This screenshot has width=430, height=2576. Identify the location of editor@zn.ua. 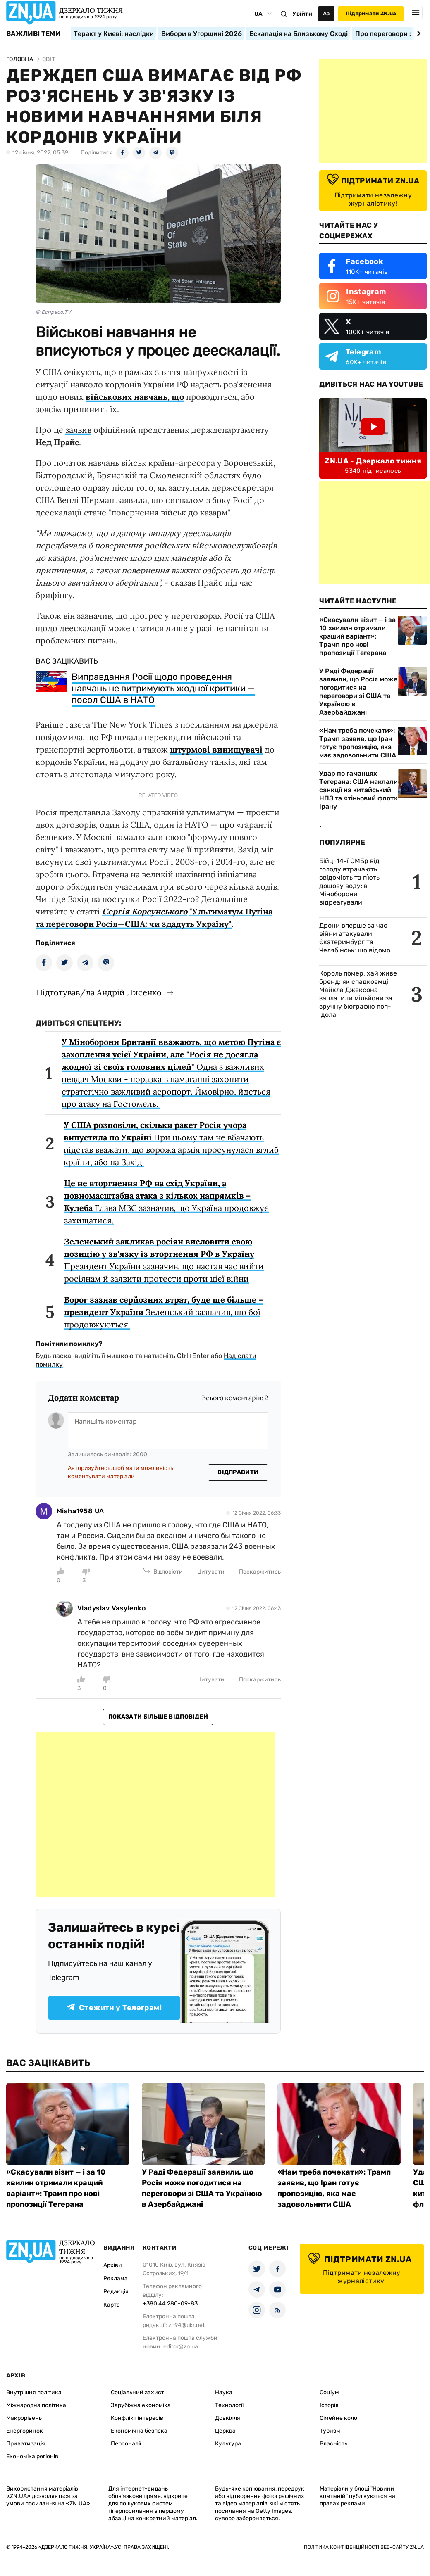
(180, 2346).